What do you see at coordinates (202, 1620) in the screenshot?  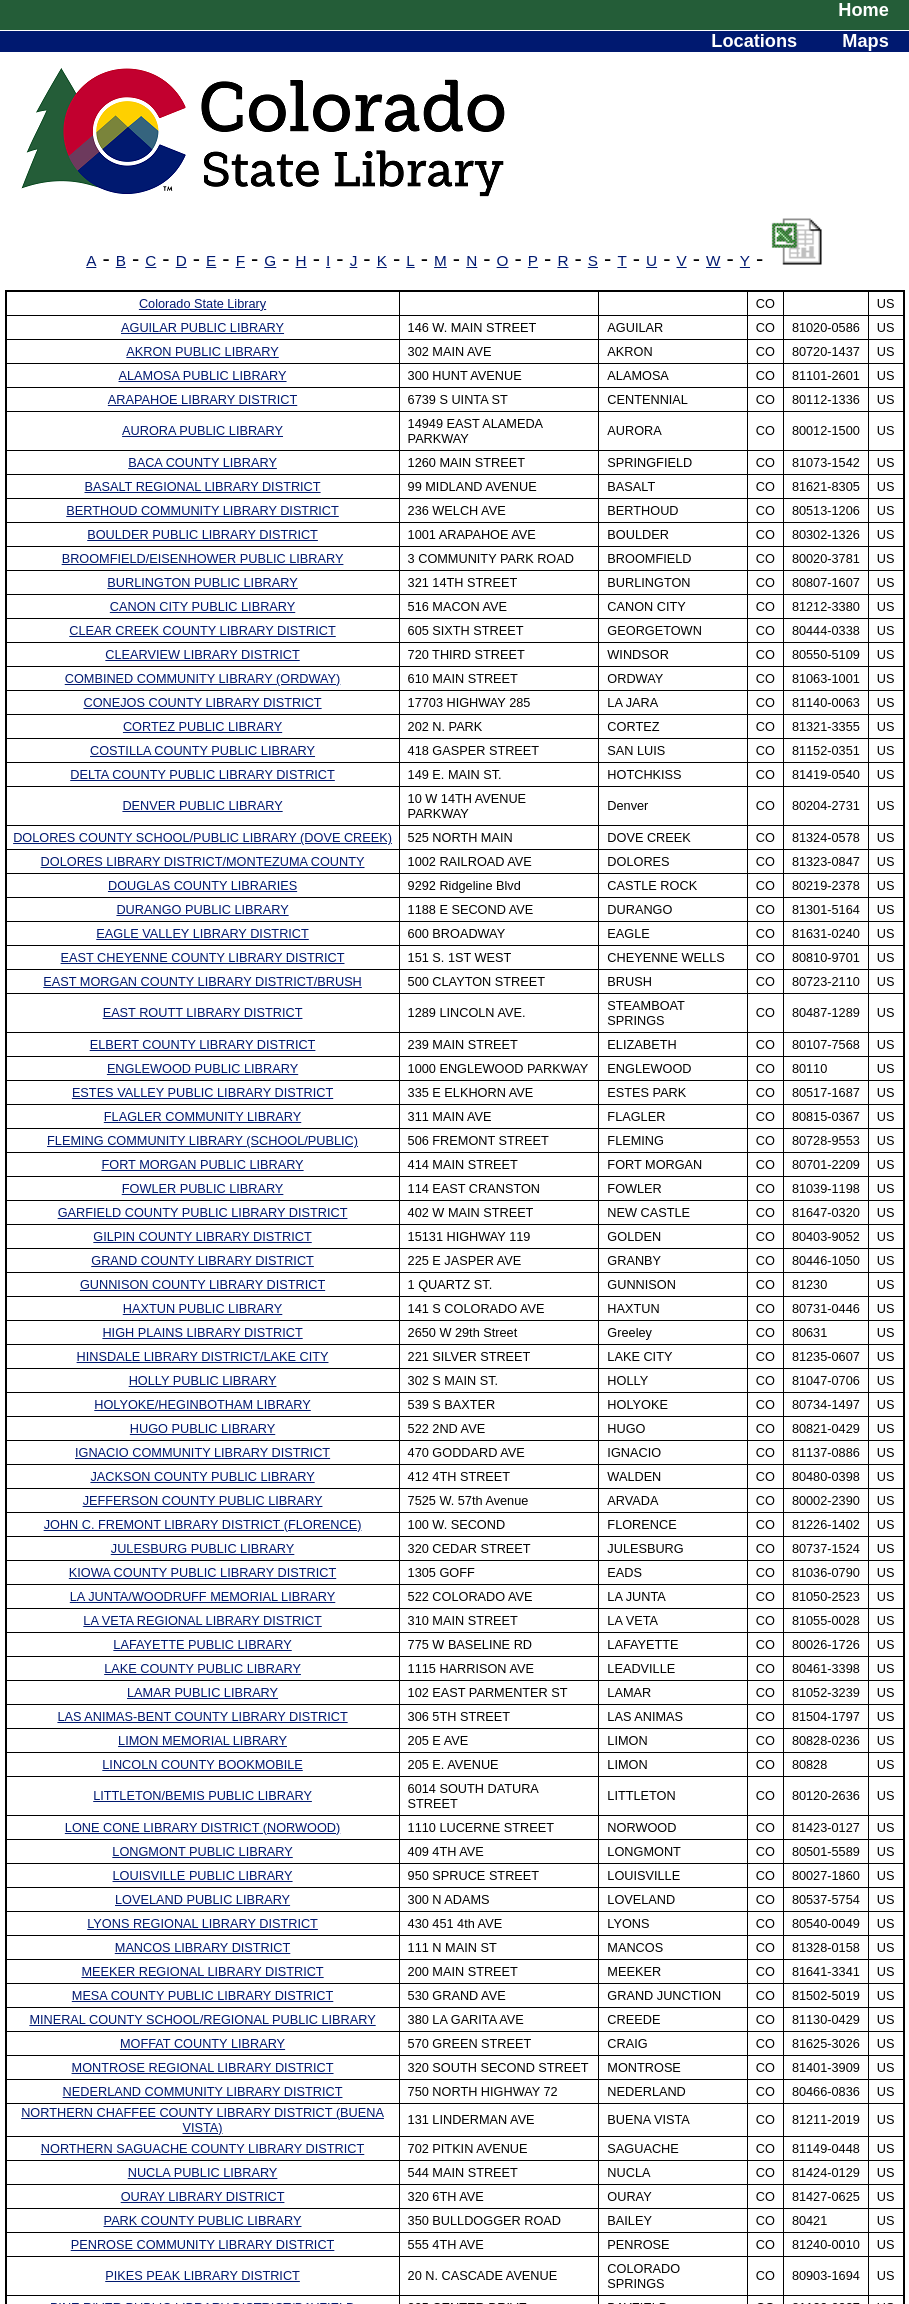 I see `LA VETA REGIONAL LIBRARY DISTRICT` at bounding box center [202, 1620].